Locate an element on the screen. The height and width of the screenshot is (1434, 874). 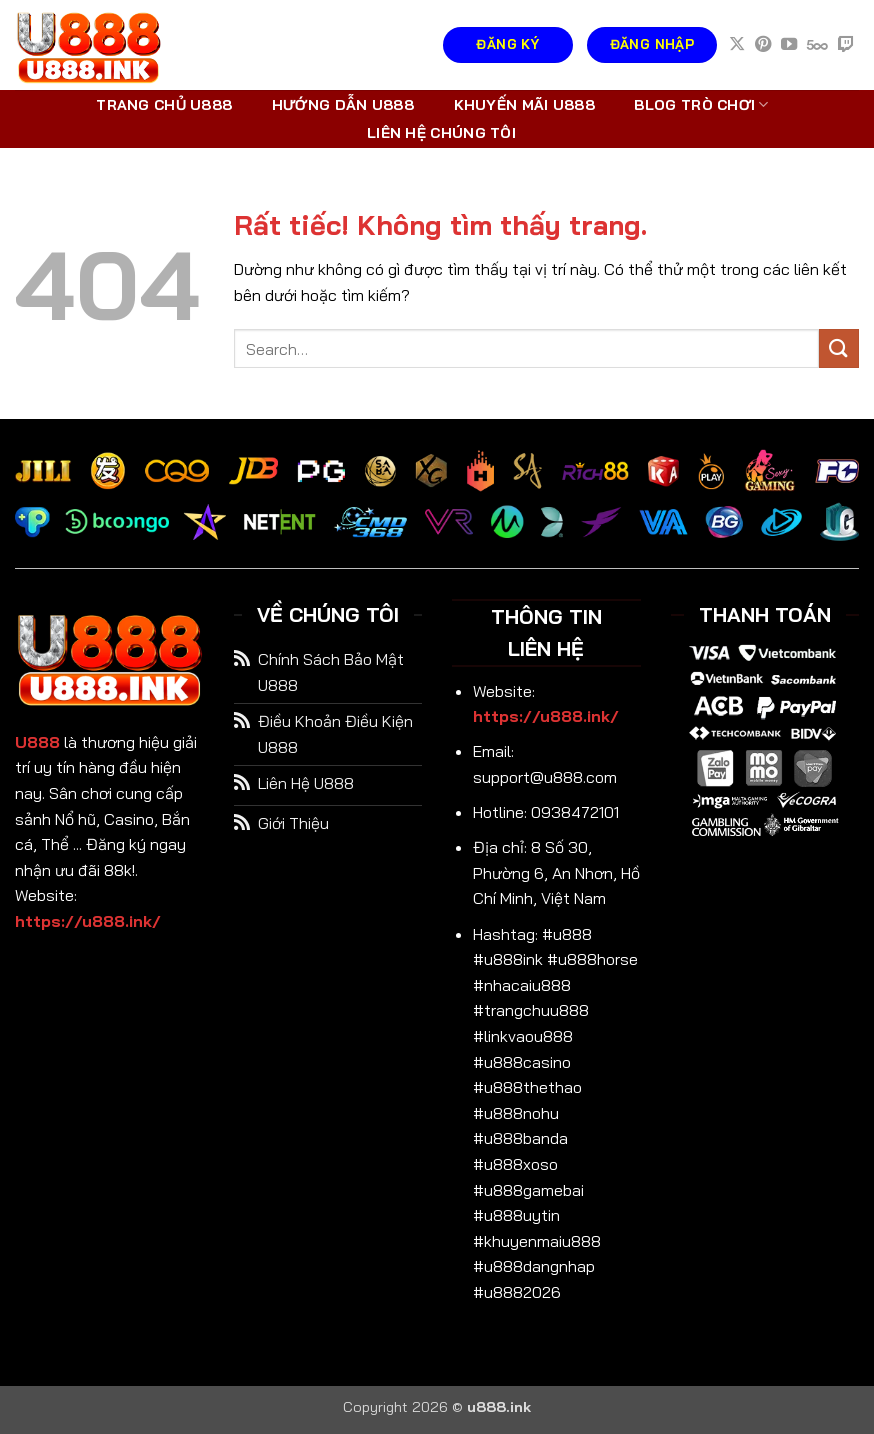
Trang chủ U888 is located at coordinates (164, 105).